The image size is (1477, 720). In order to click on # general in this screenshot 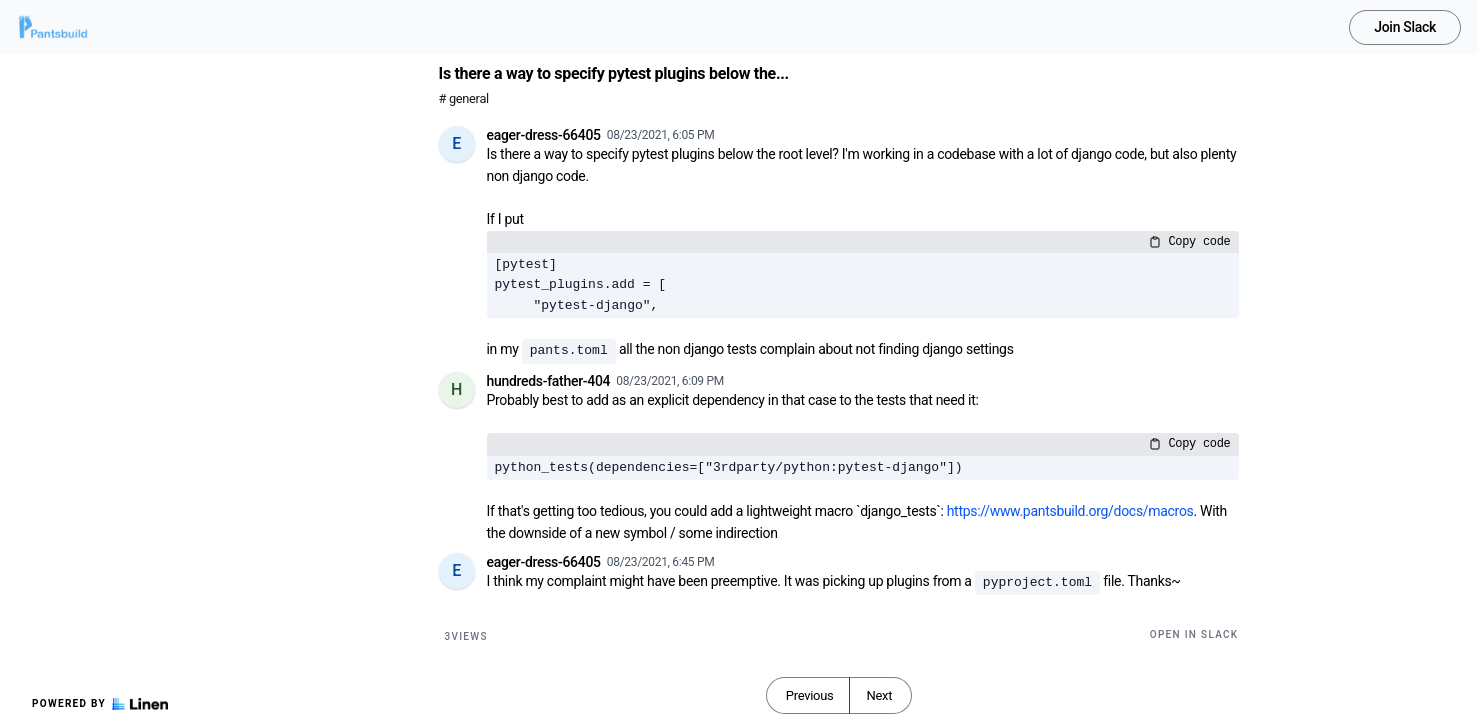, I will do `click(464, 98)`.